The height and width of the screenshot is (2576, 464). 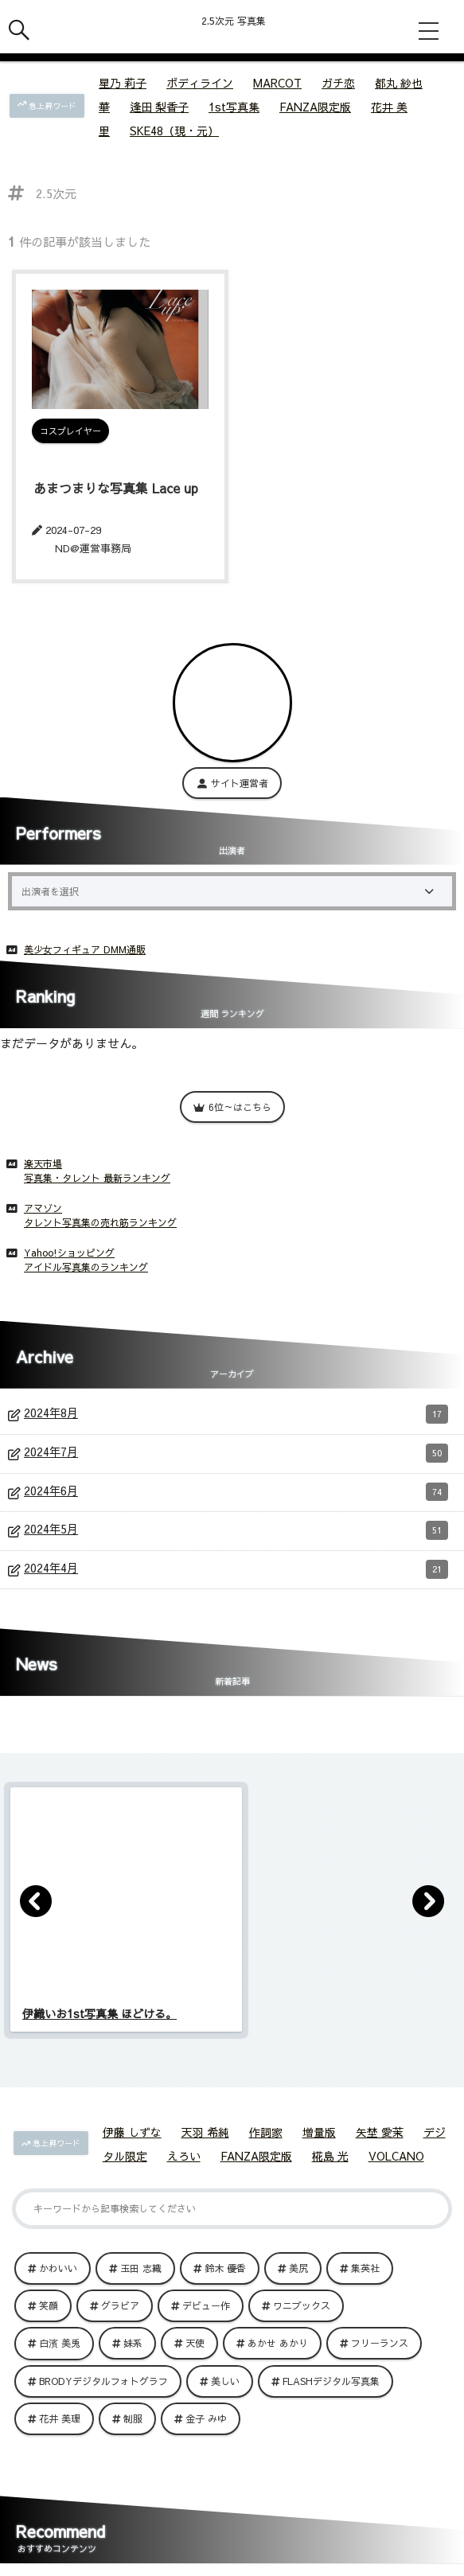 I want to click on 2024年8月, so click(x=236, y=1414).